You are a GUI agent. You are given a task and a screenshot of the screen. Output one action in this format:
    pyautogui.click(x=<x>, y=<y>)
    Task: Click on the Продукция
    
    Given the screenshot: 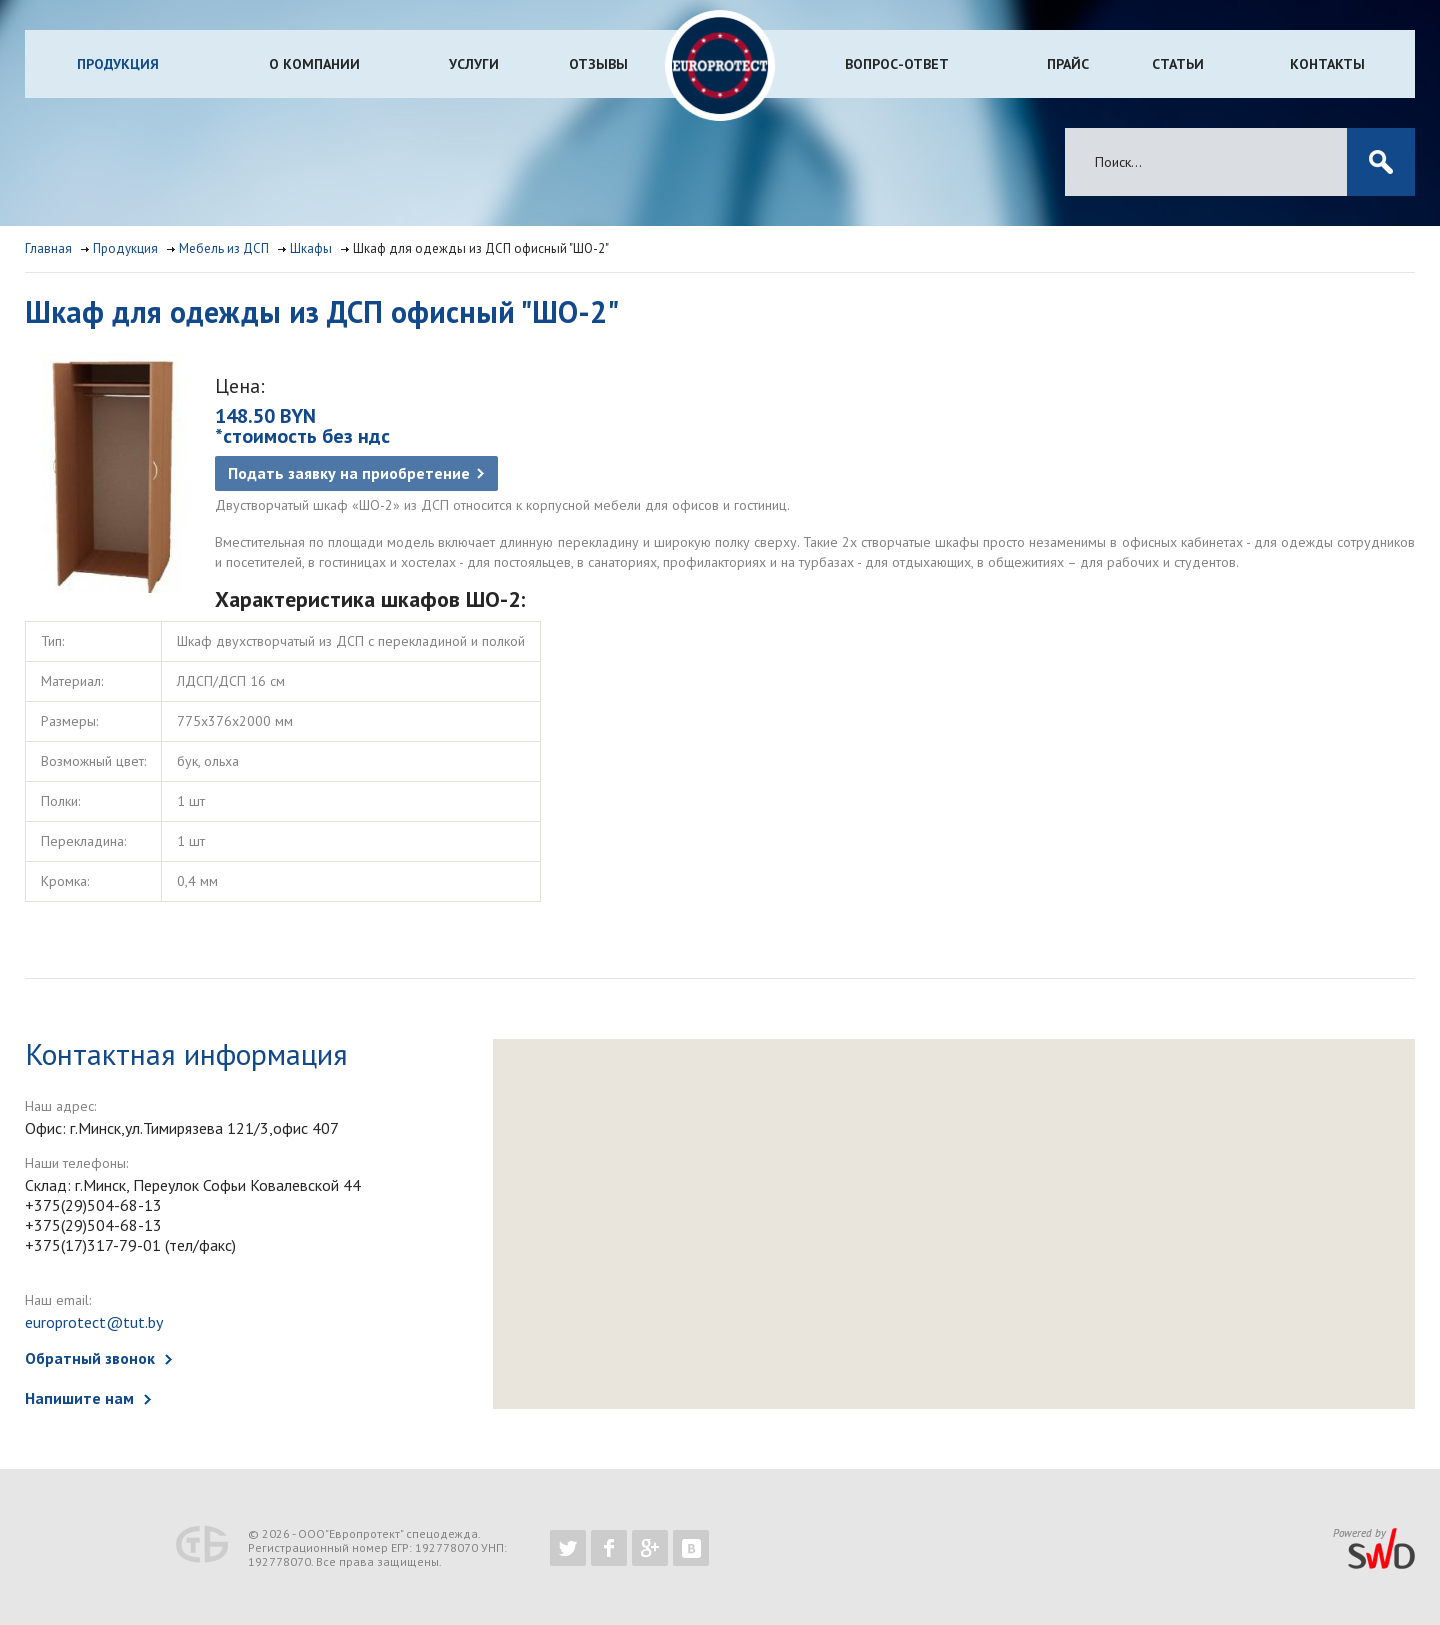 What is the action you would take?
    pyautogui.click(x=118, y=64)
    